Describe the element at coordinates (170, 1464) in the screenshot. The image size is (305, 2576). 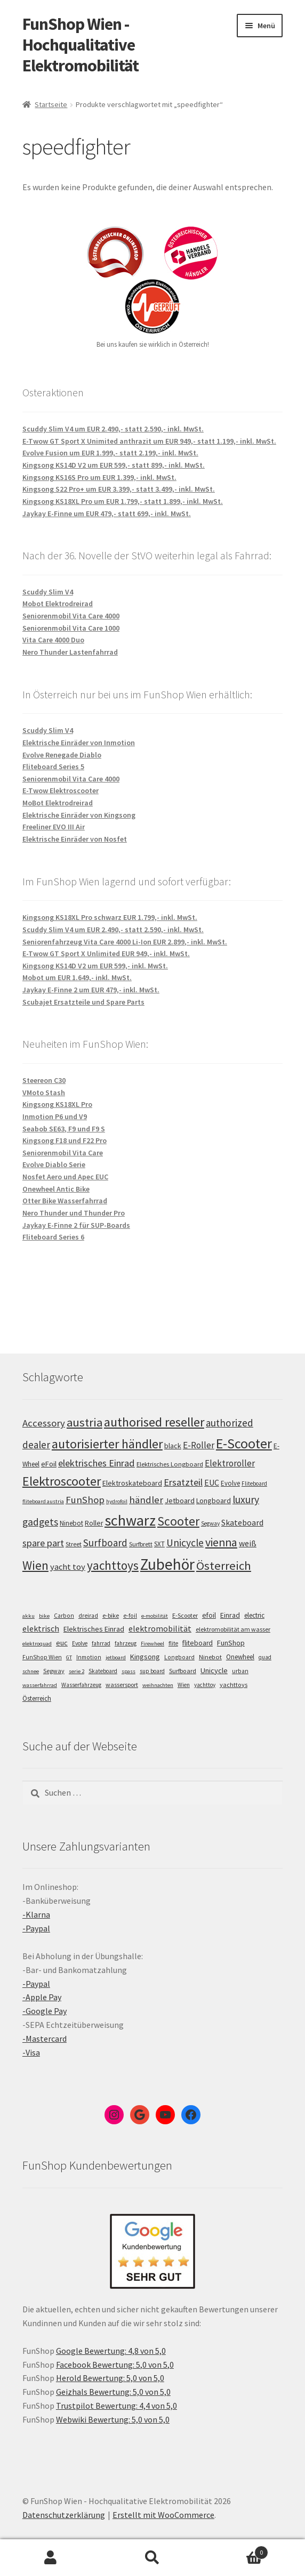
I see `Elektrisches Longboard [Elektrisches Longboard (101 Einträge)]` at that location.